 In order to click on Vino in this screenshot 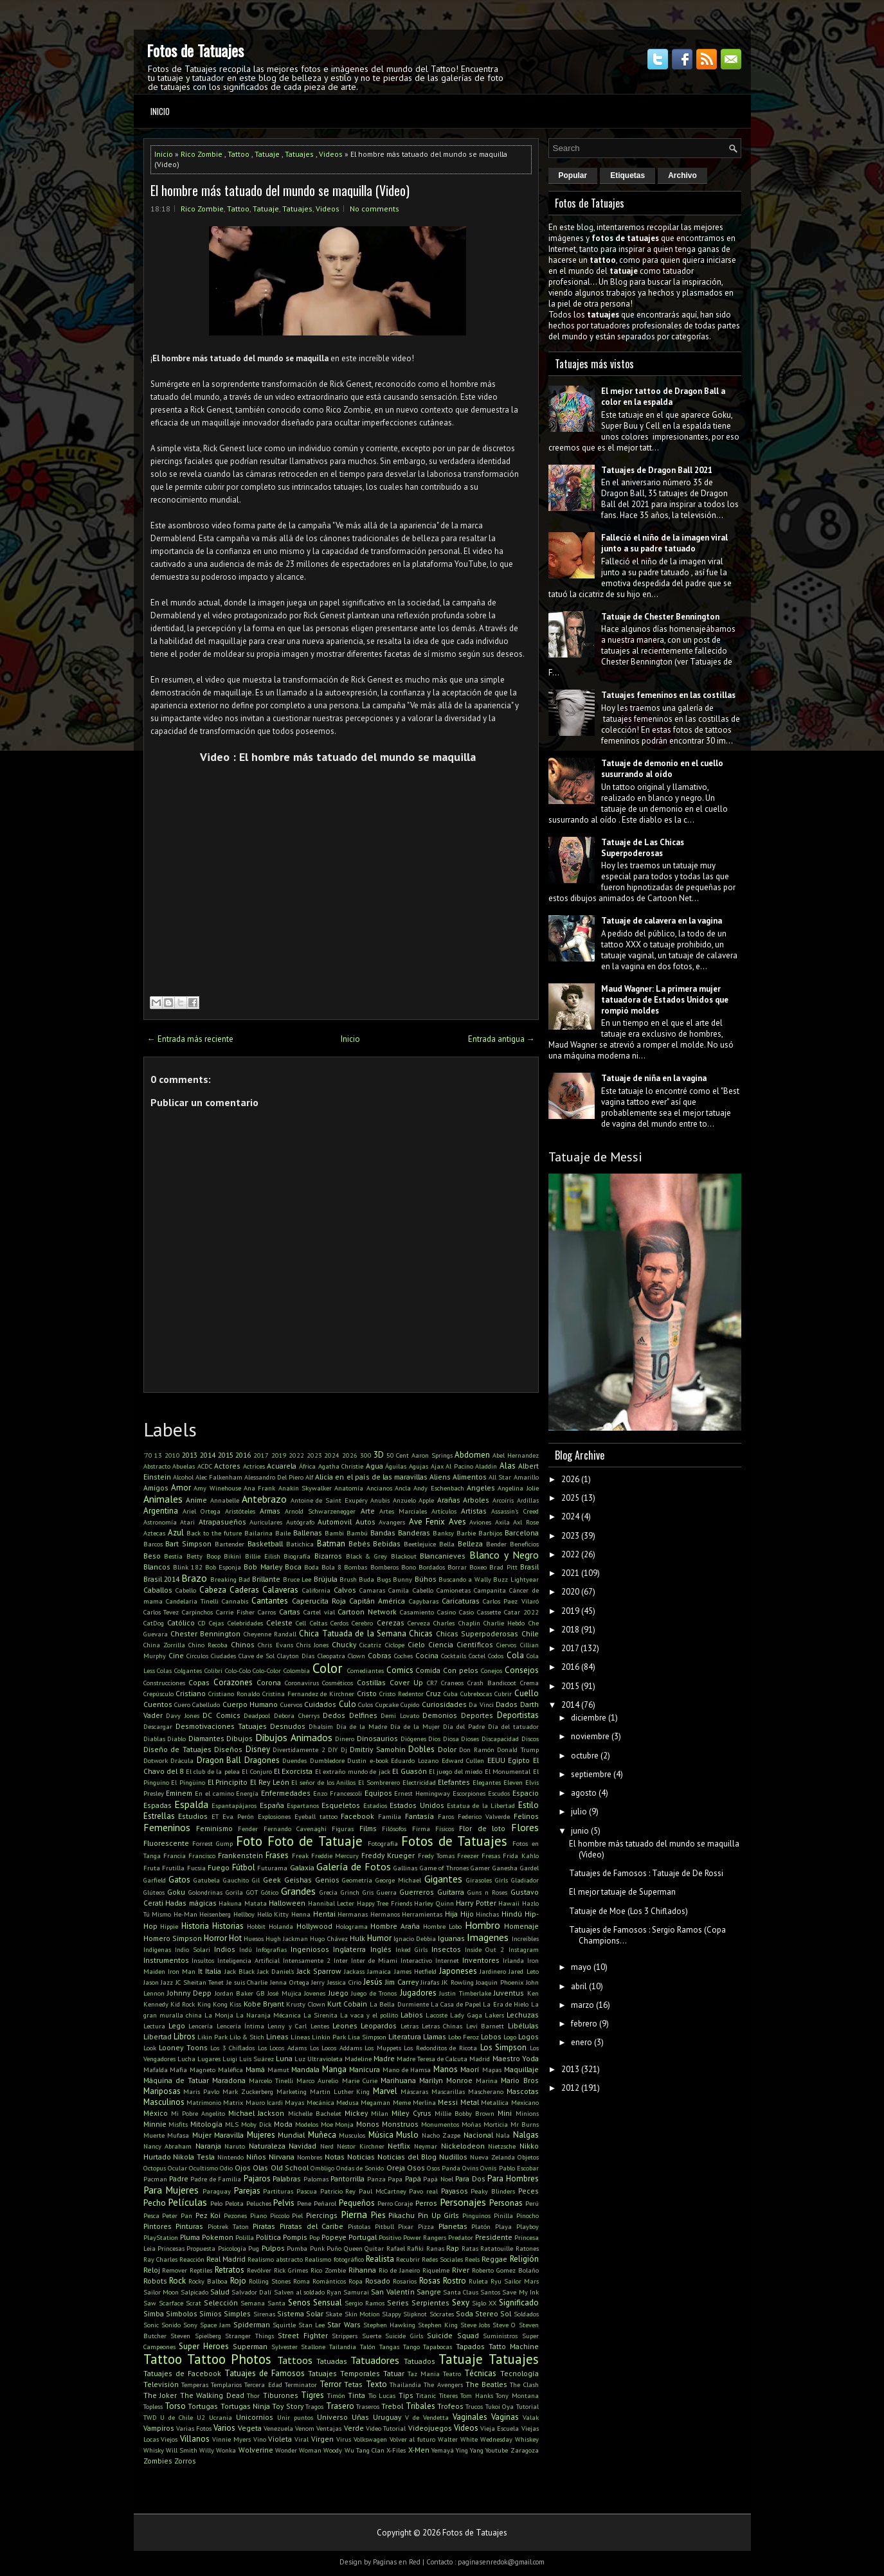, I will do `click(259, 2439)`.